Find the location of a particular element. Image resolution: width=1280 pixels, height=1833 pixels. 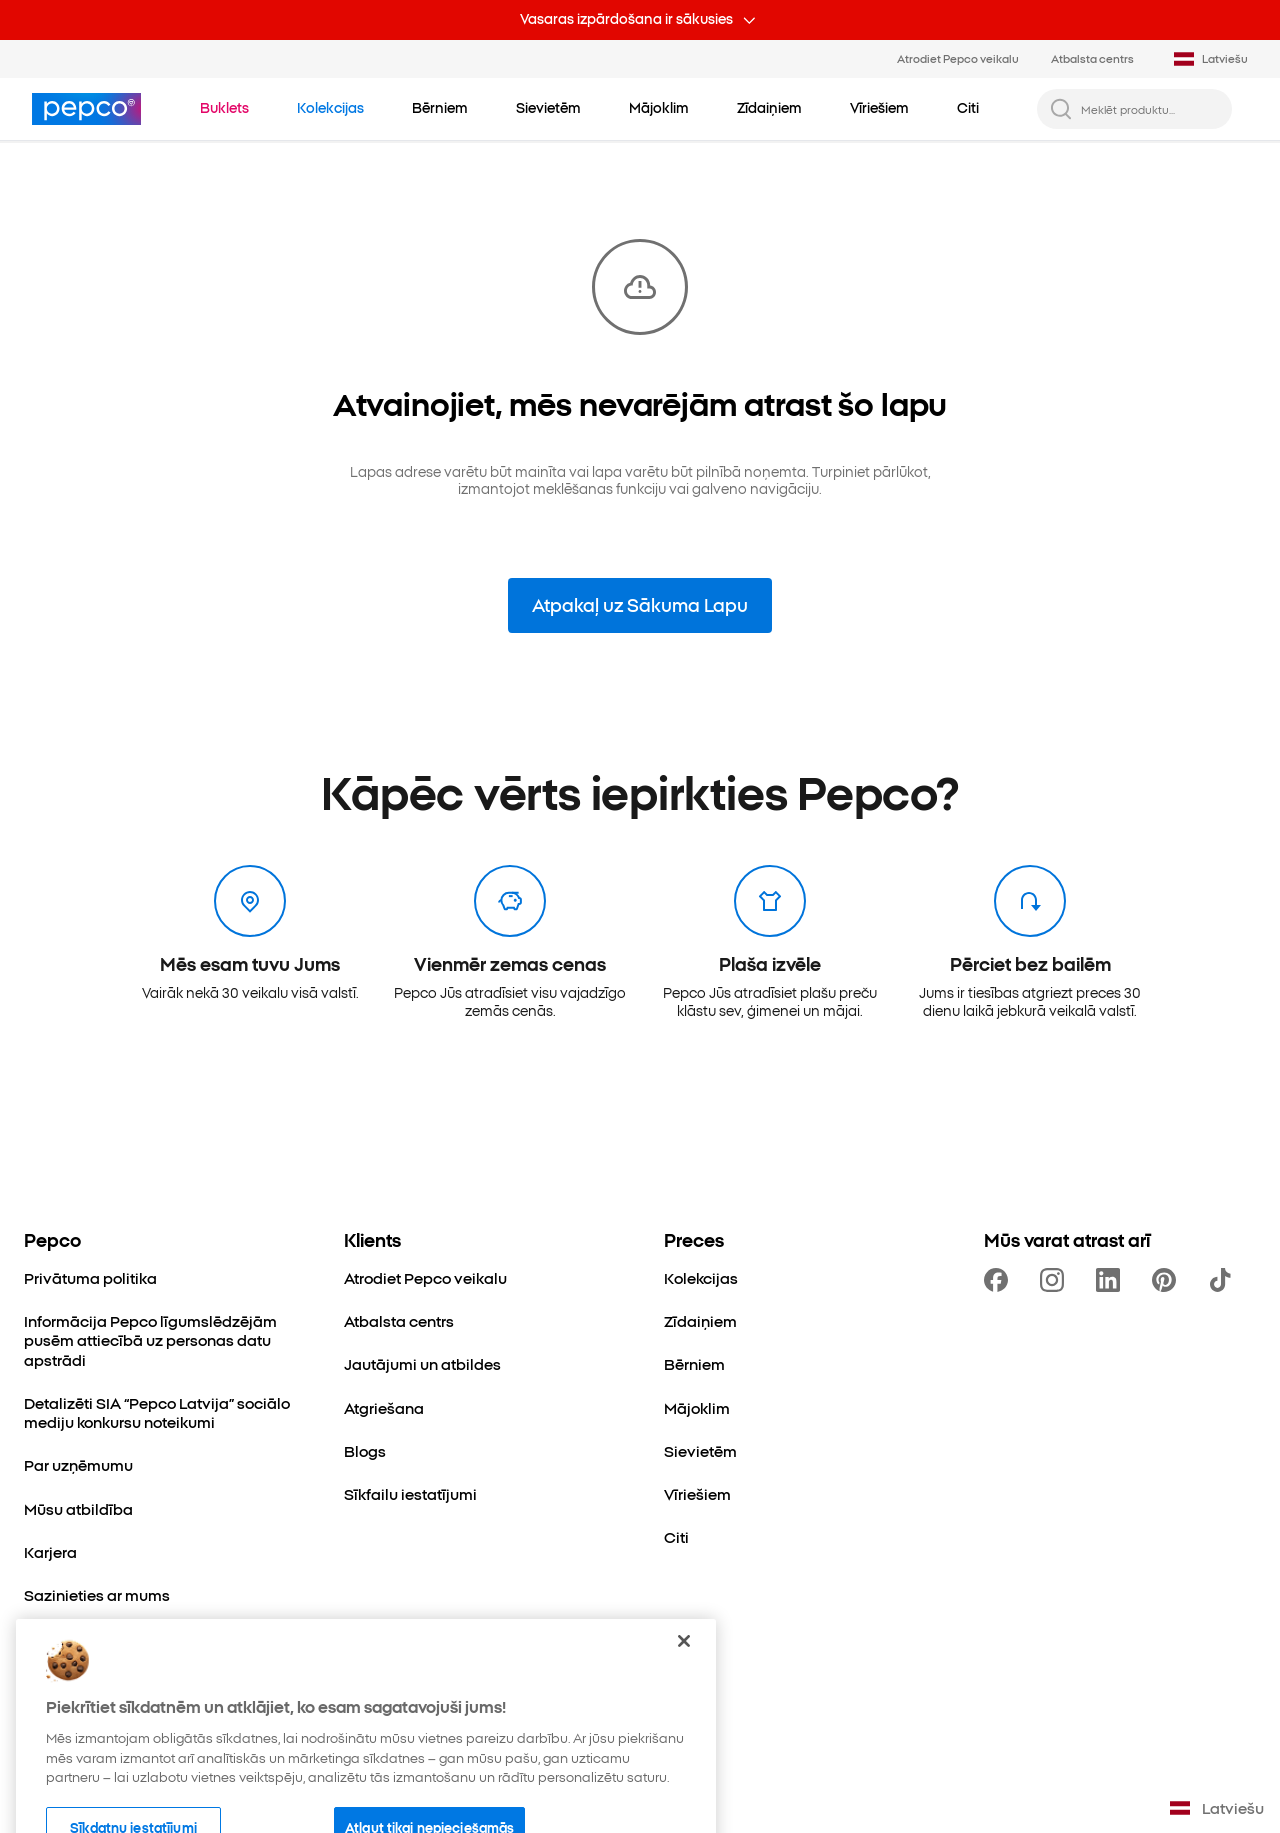

Atbalsta centrs is located at coordinates (1092, 58).